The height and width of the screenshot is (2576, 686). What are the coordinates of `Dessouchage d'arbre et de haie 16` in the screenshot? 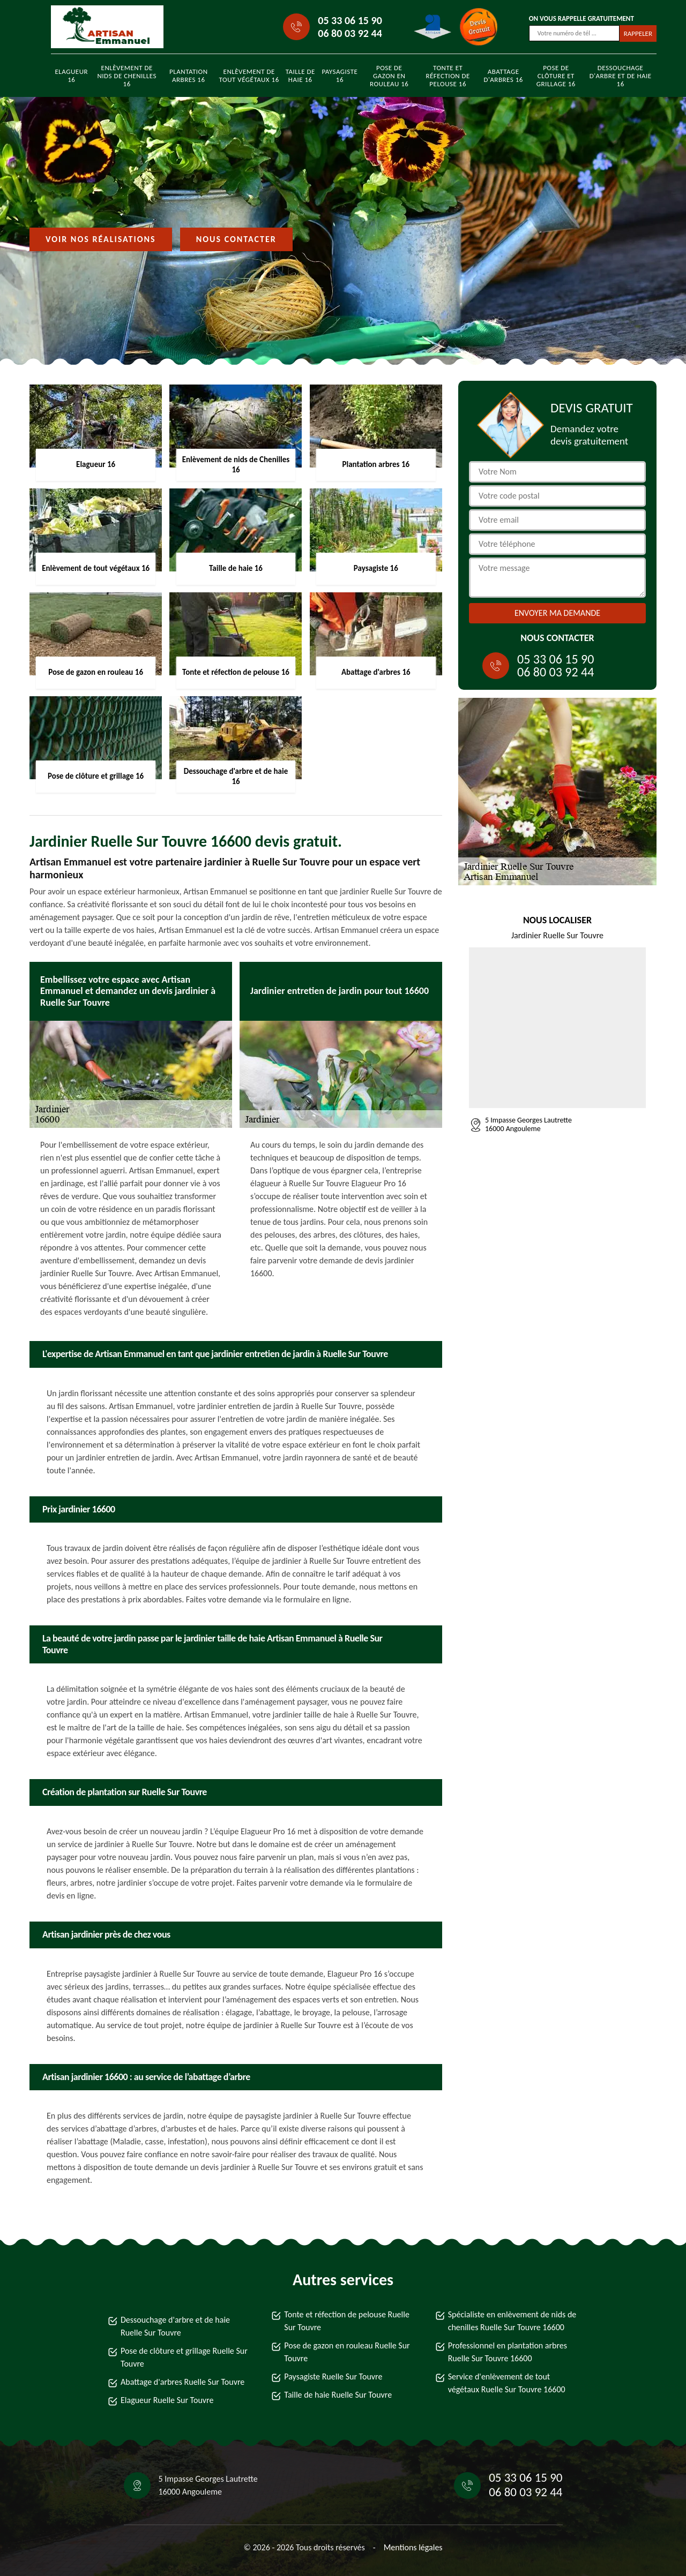 It's located at (621, 76).